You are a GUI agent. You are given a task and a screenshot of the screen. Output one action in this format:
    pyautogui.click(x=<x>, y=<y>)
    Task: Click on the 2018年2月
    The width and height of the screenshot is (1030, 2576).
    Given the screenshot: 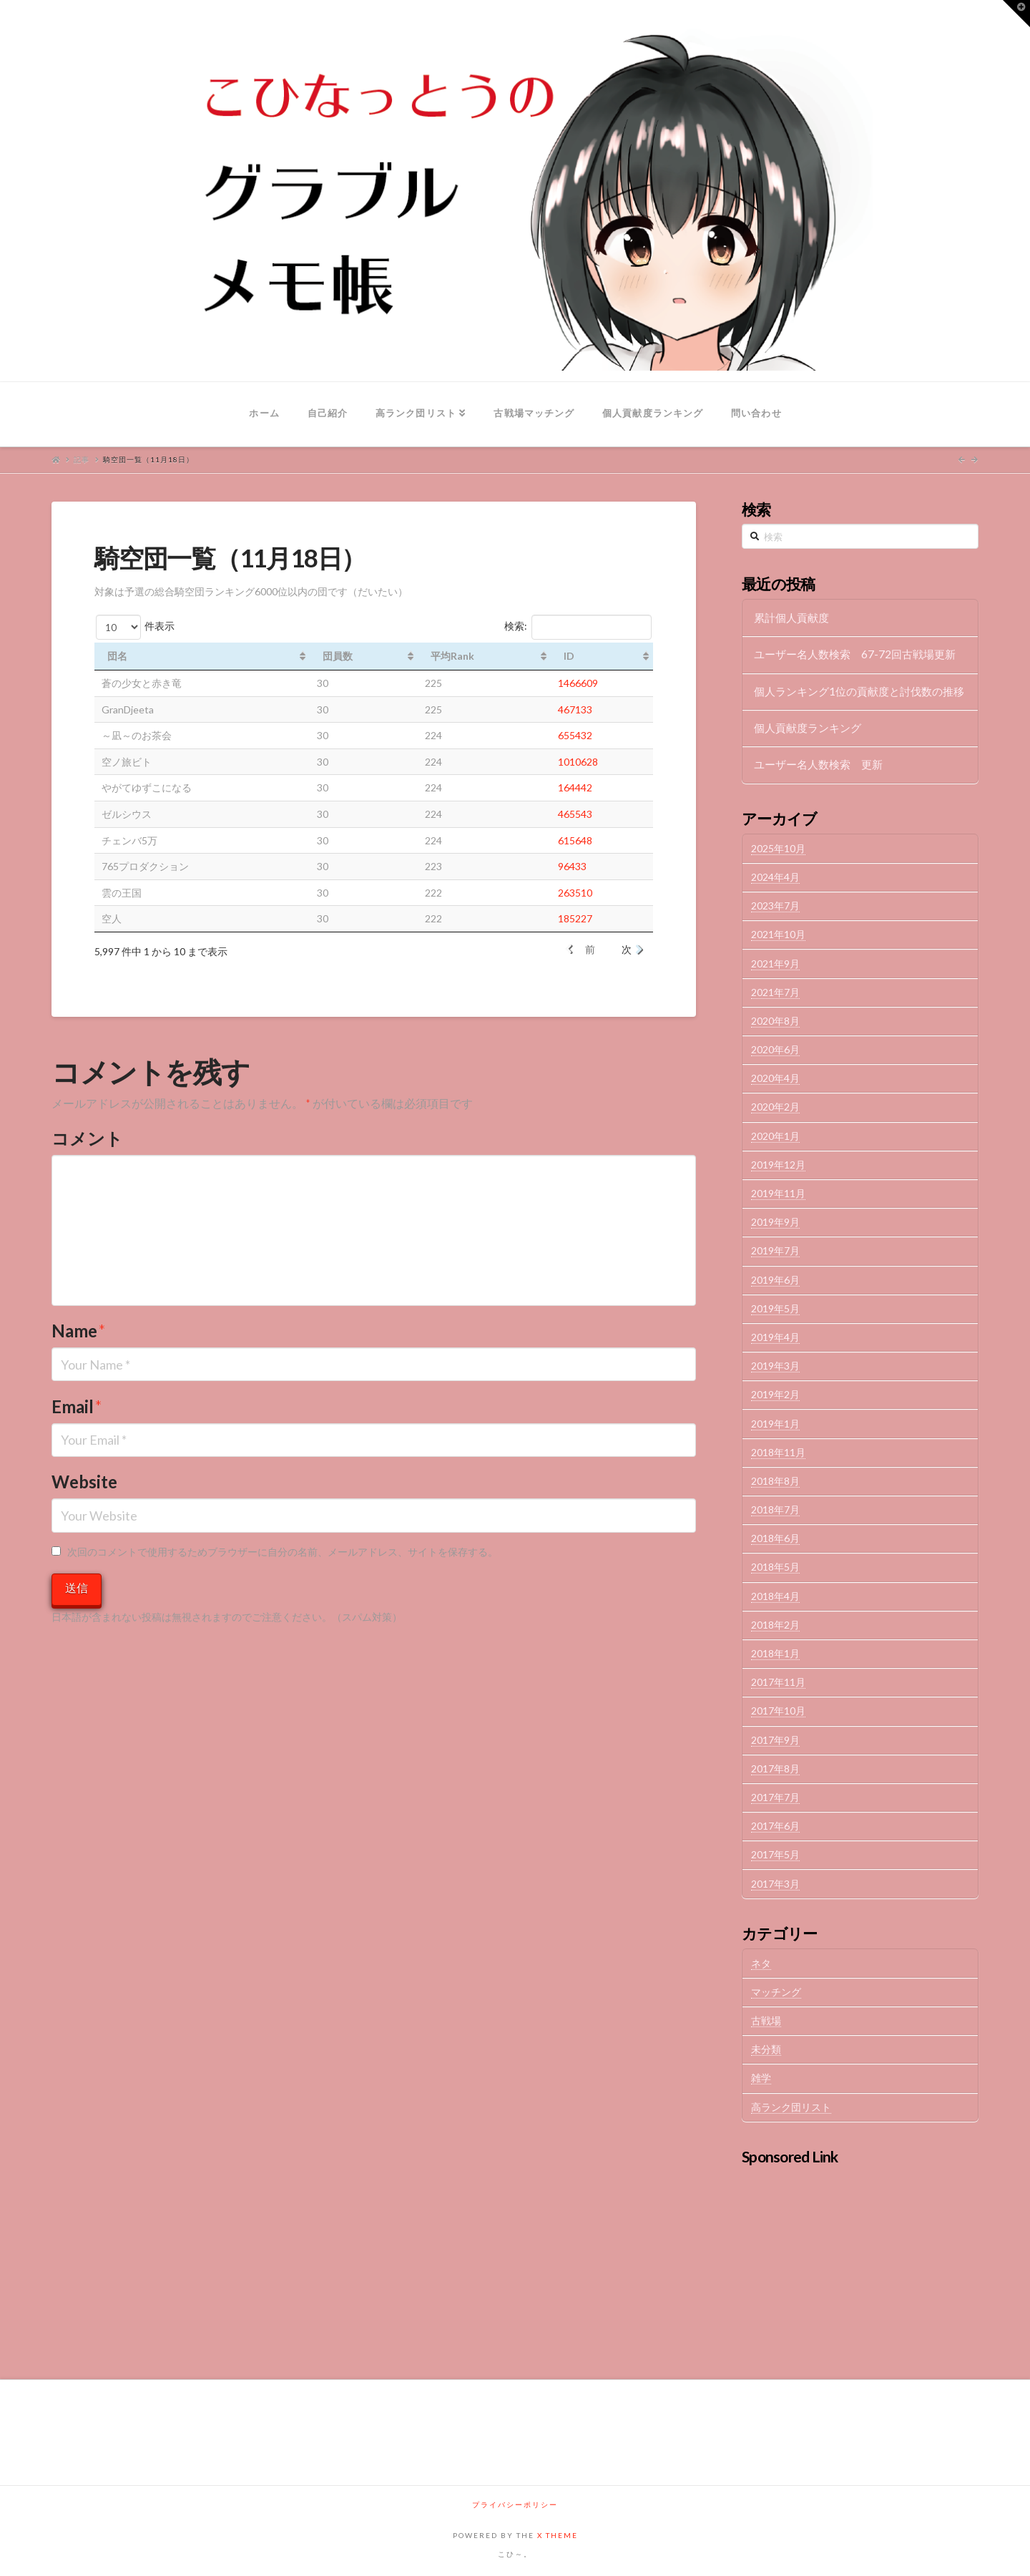 What is the action you would take?
    pyautogui.click(x=775, y=1625)
    